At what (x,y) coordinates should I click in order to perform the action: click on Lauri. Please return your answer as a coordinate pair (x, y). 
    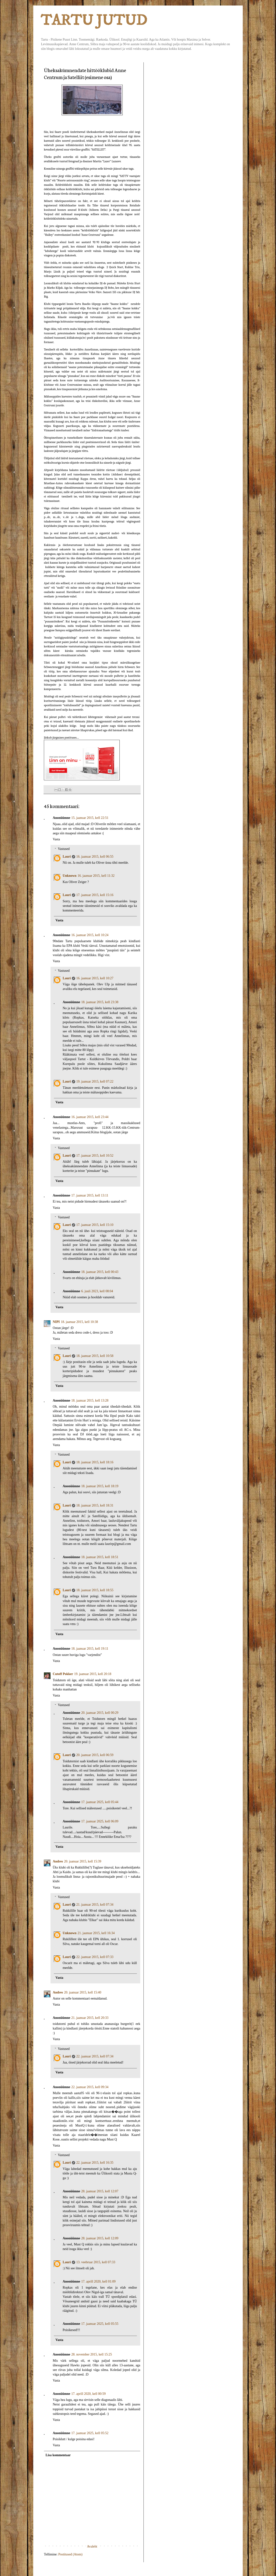
    Looking at the image, I should click on (67, 856).